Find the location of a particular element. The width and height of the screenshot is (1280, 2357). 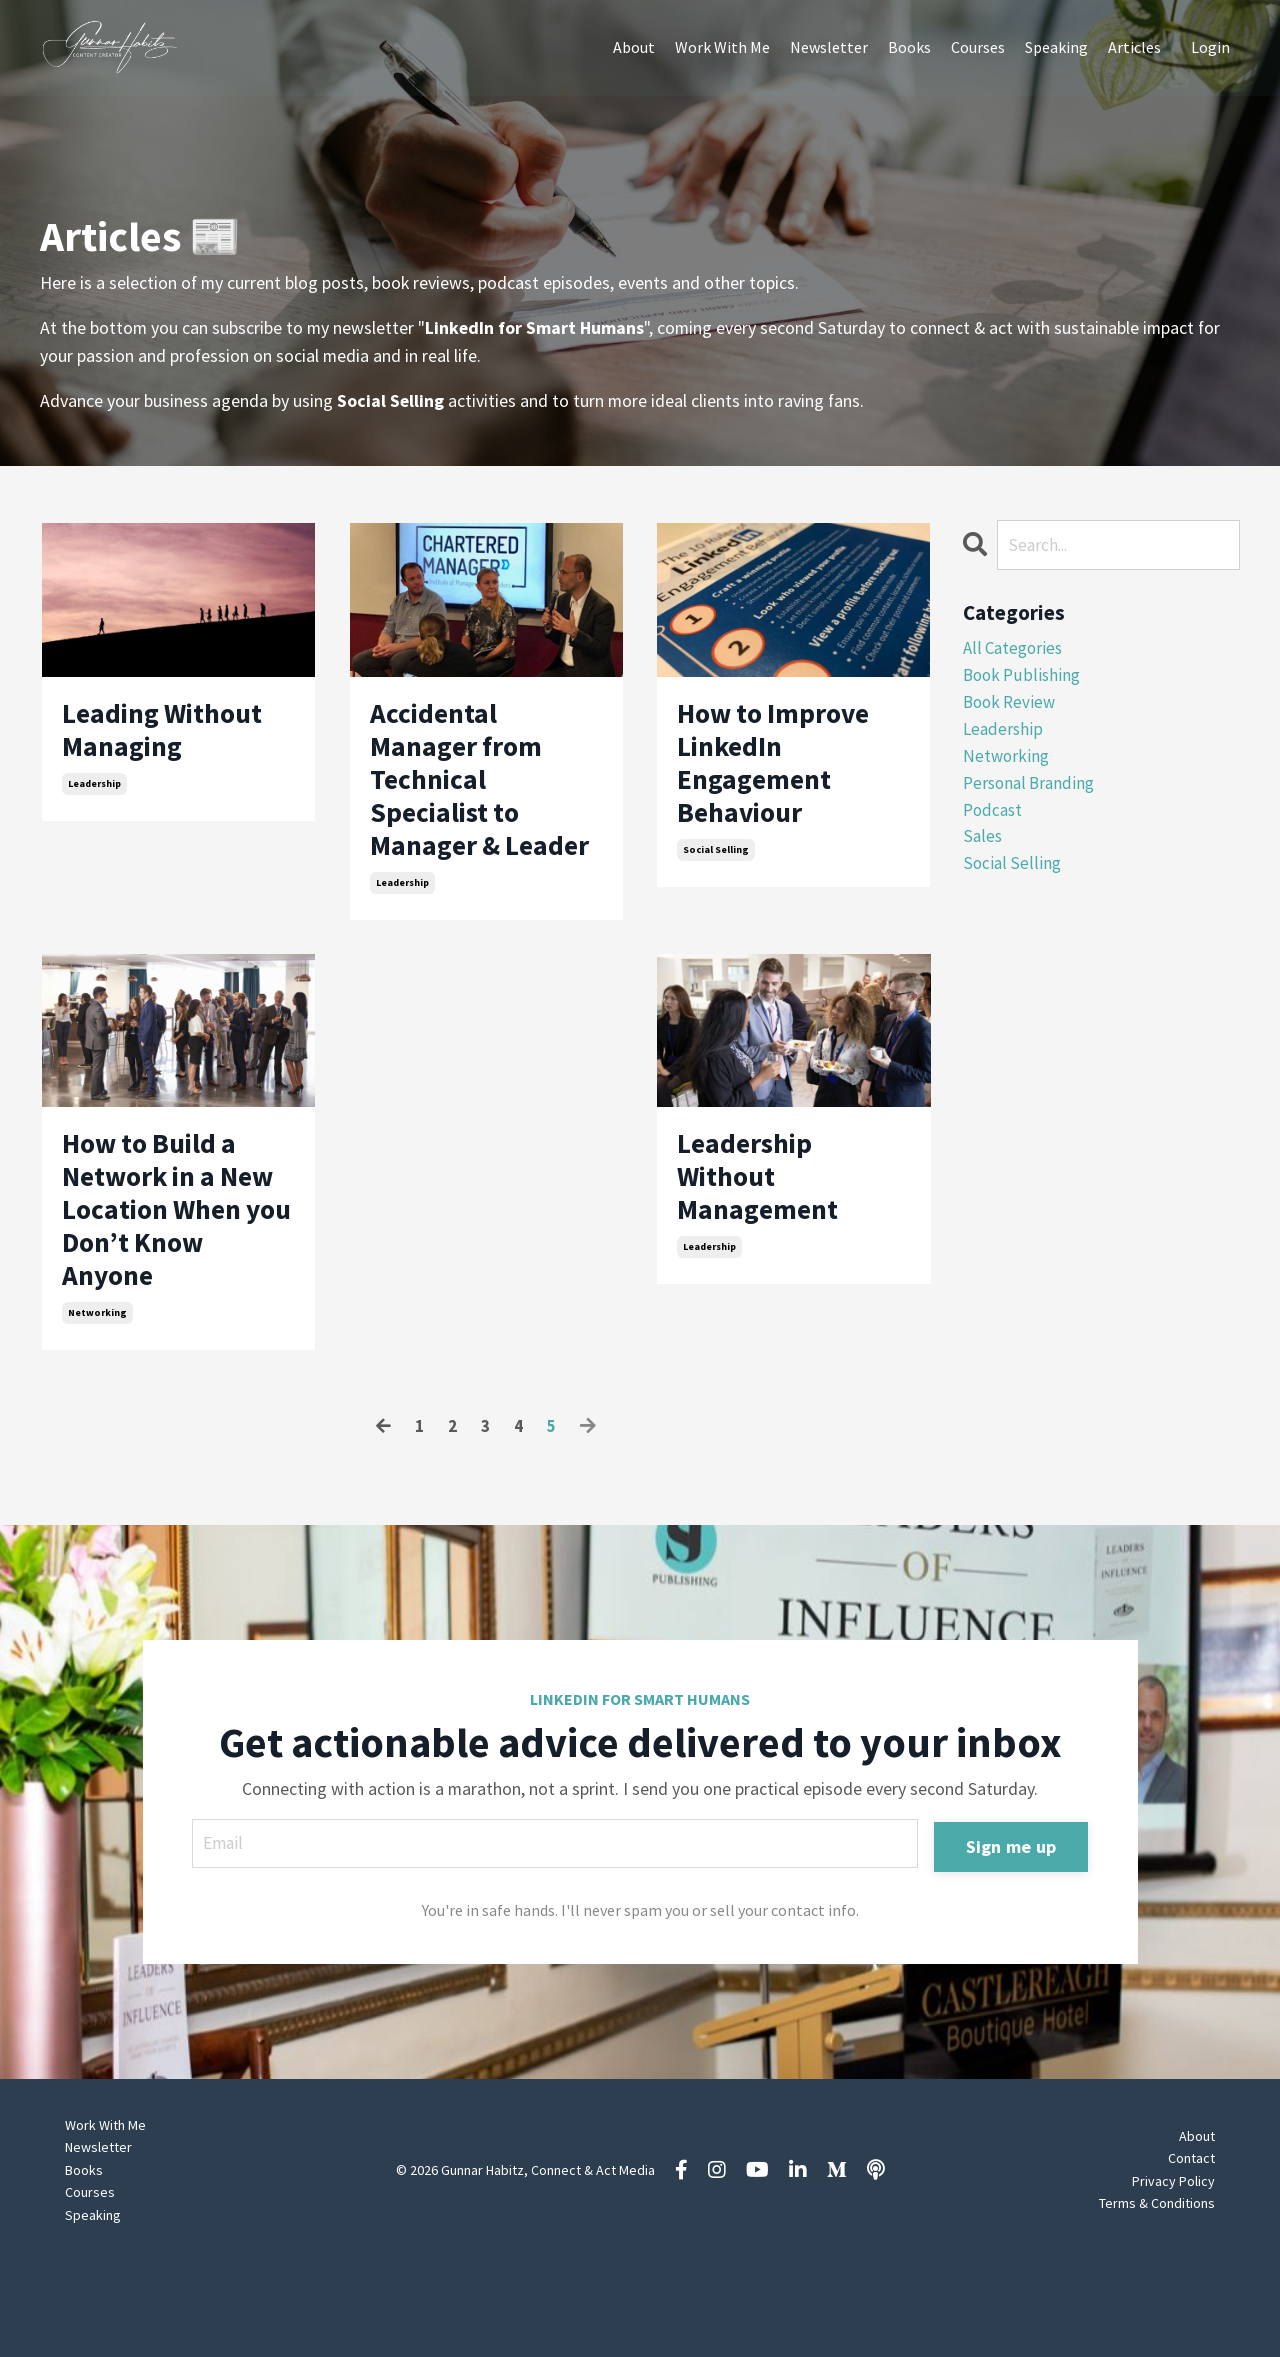

social selling is located at coordinates (716, 872).